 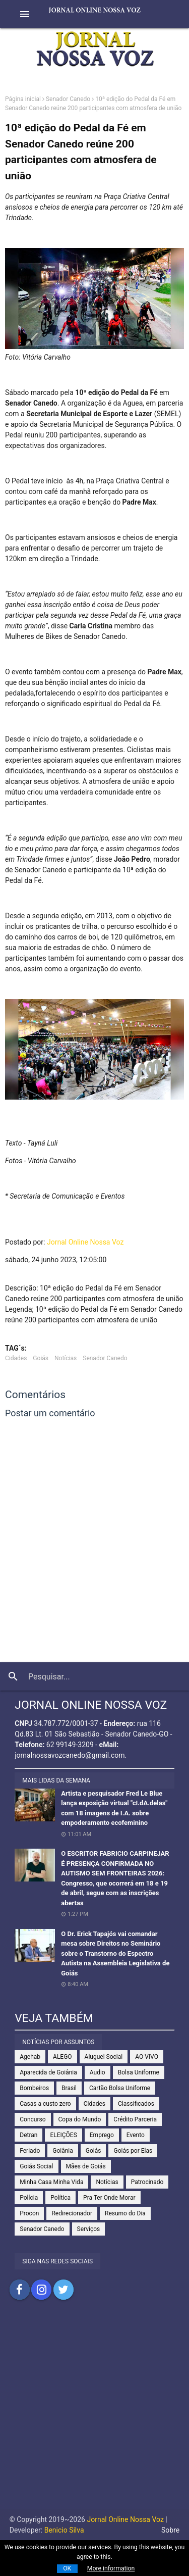 I want to click on Casas a custo zero, so click(x=45, y=2103).